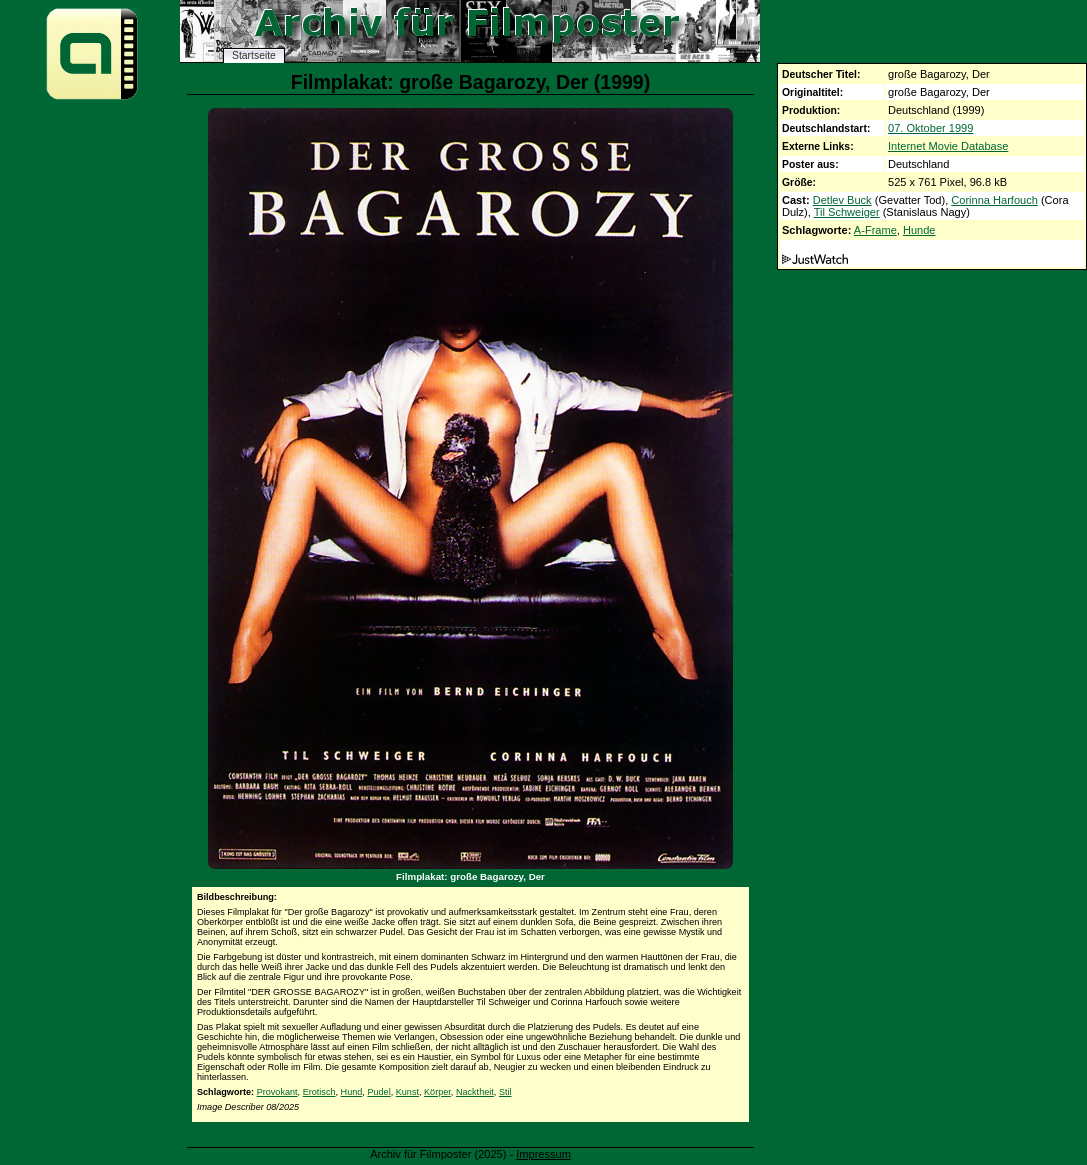  Describe the element at coordinates (475, 1092) in the screenshot. I see `Nacktheit` at that location.